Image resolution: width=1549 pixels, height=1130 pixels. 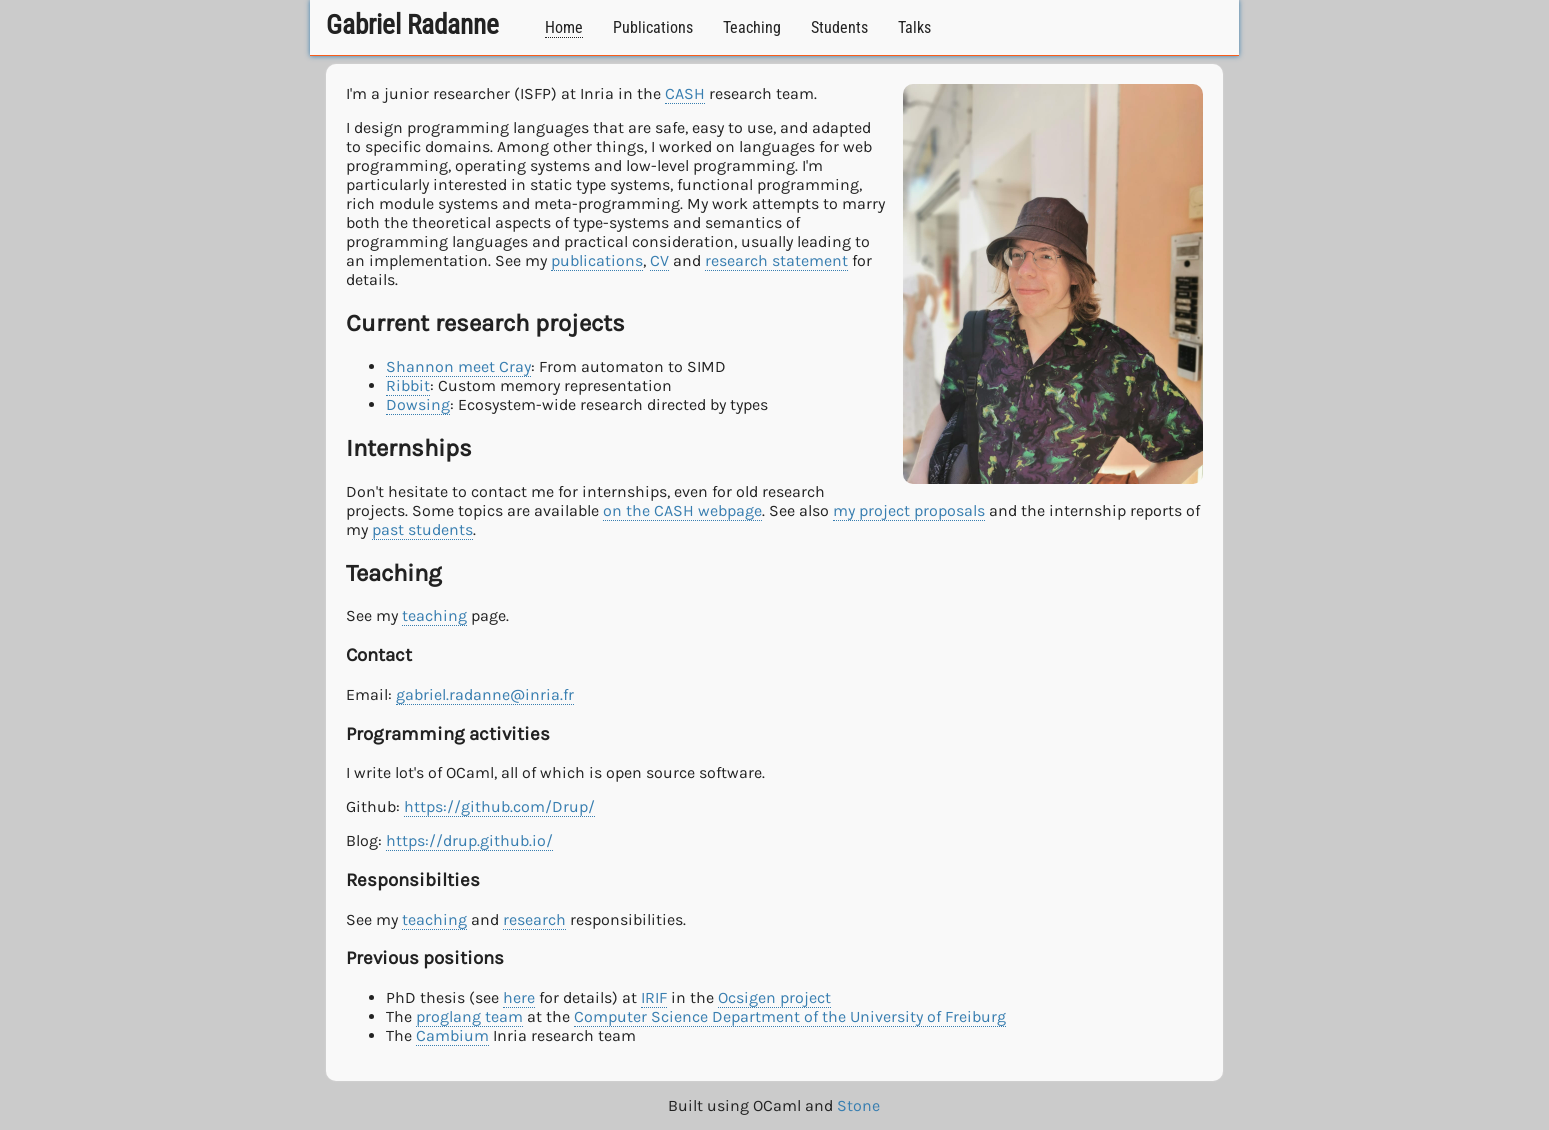 What do you see at coordinates (418, 404) in the screenshot?
I see `Dowsing` at bounding box center [418, 404].